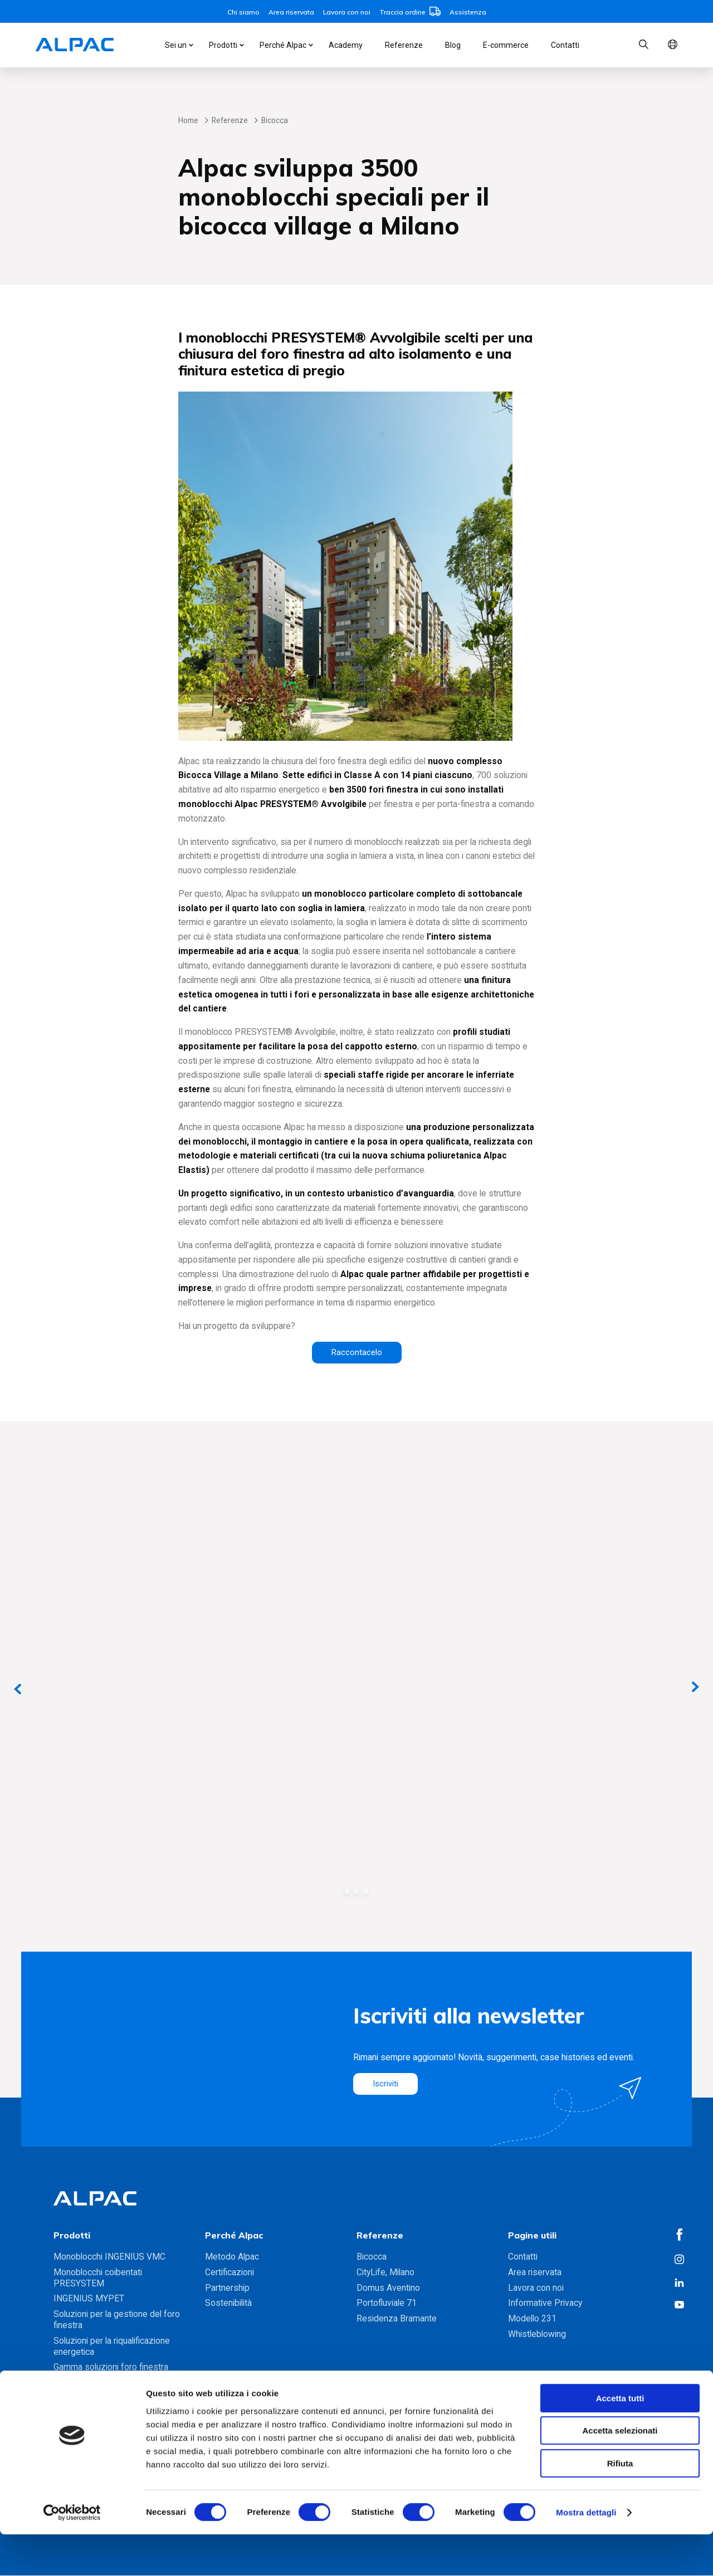  Describe the element at coordinates (243, 12) in the screenshot. I see `Chi siamo` at that location.